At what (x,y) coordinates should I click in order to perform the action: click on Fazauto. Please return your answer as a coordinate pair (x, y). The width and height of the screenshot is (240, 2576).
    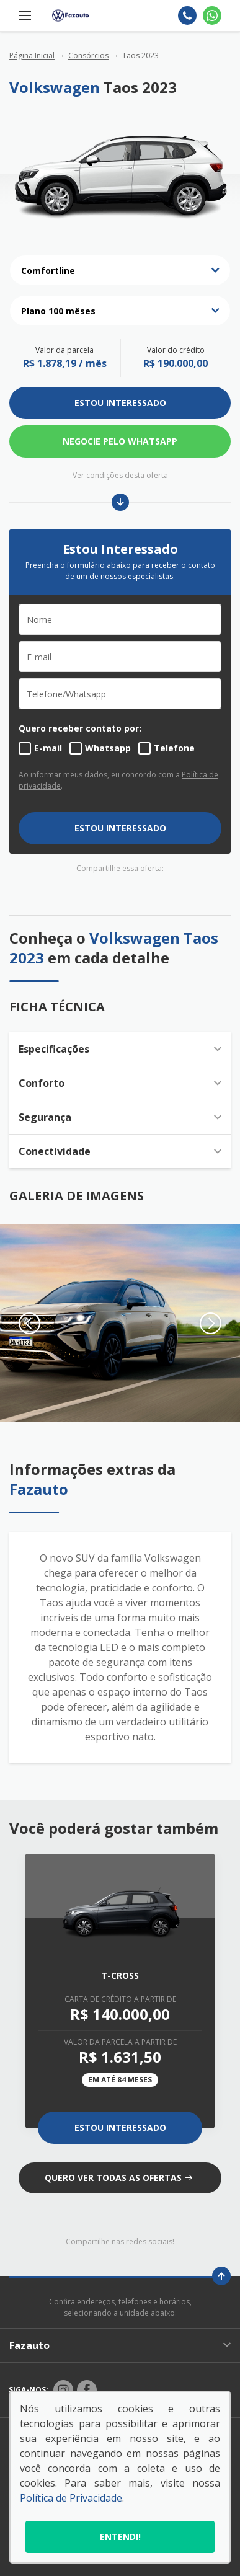
    Looking at the image, I should click on (120, 2345).